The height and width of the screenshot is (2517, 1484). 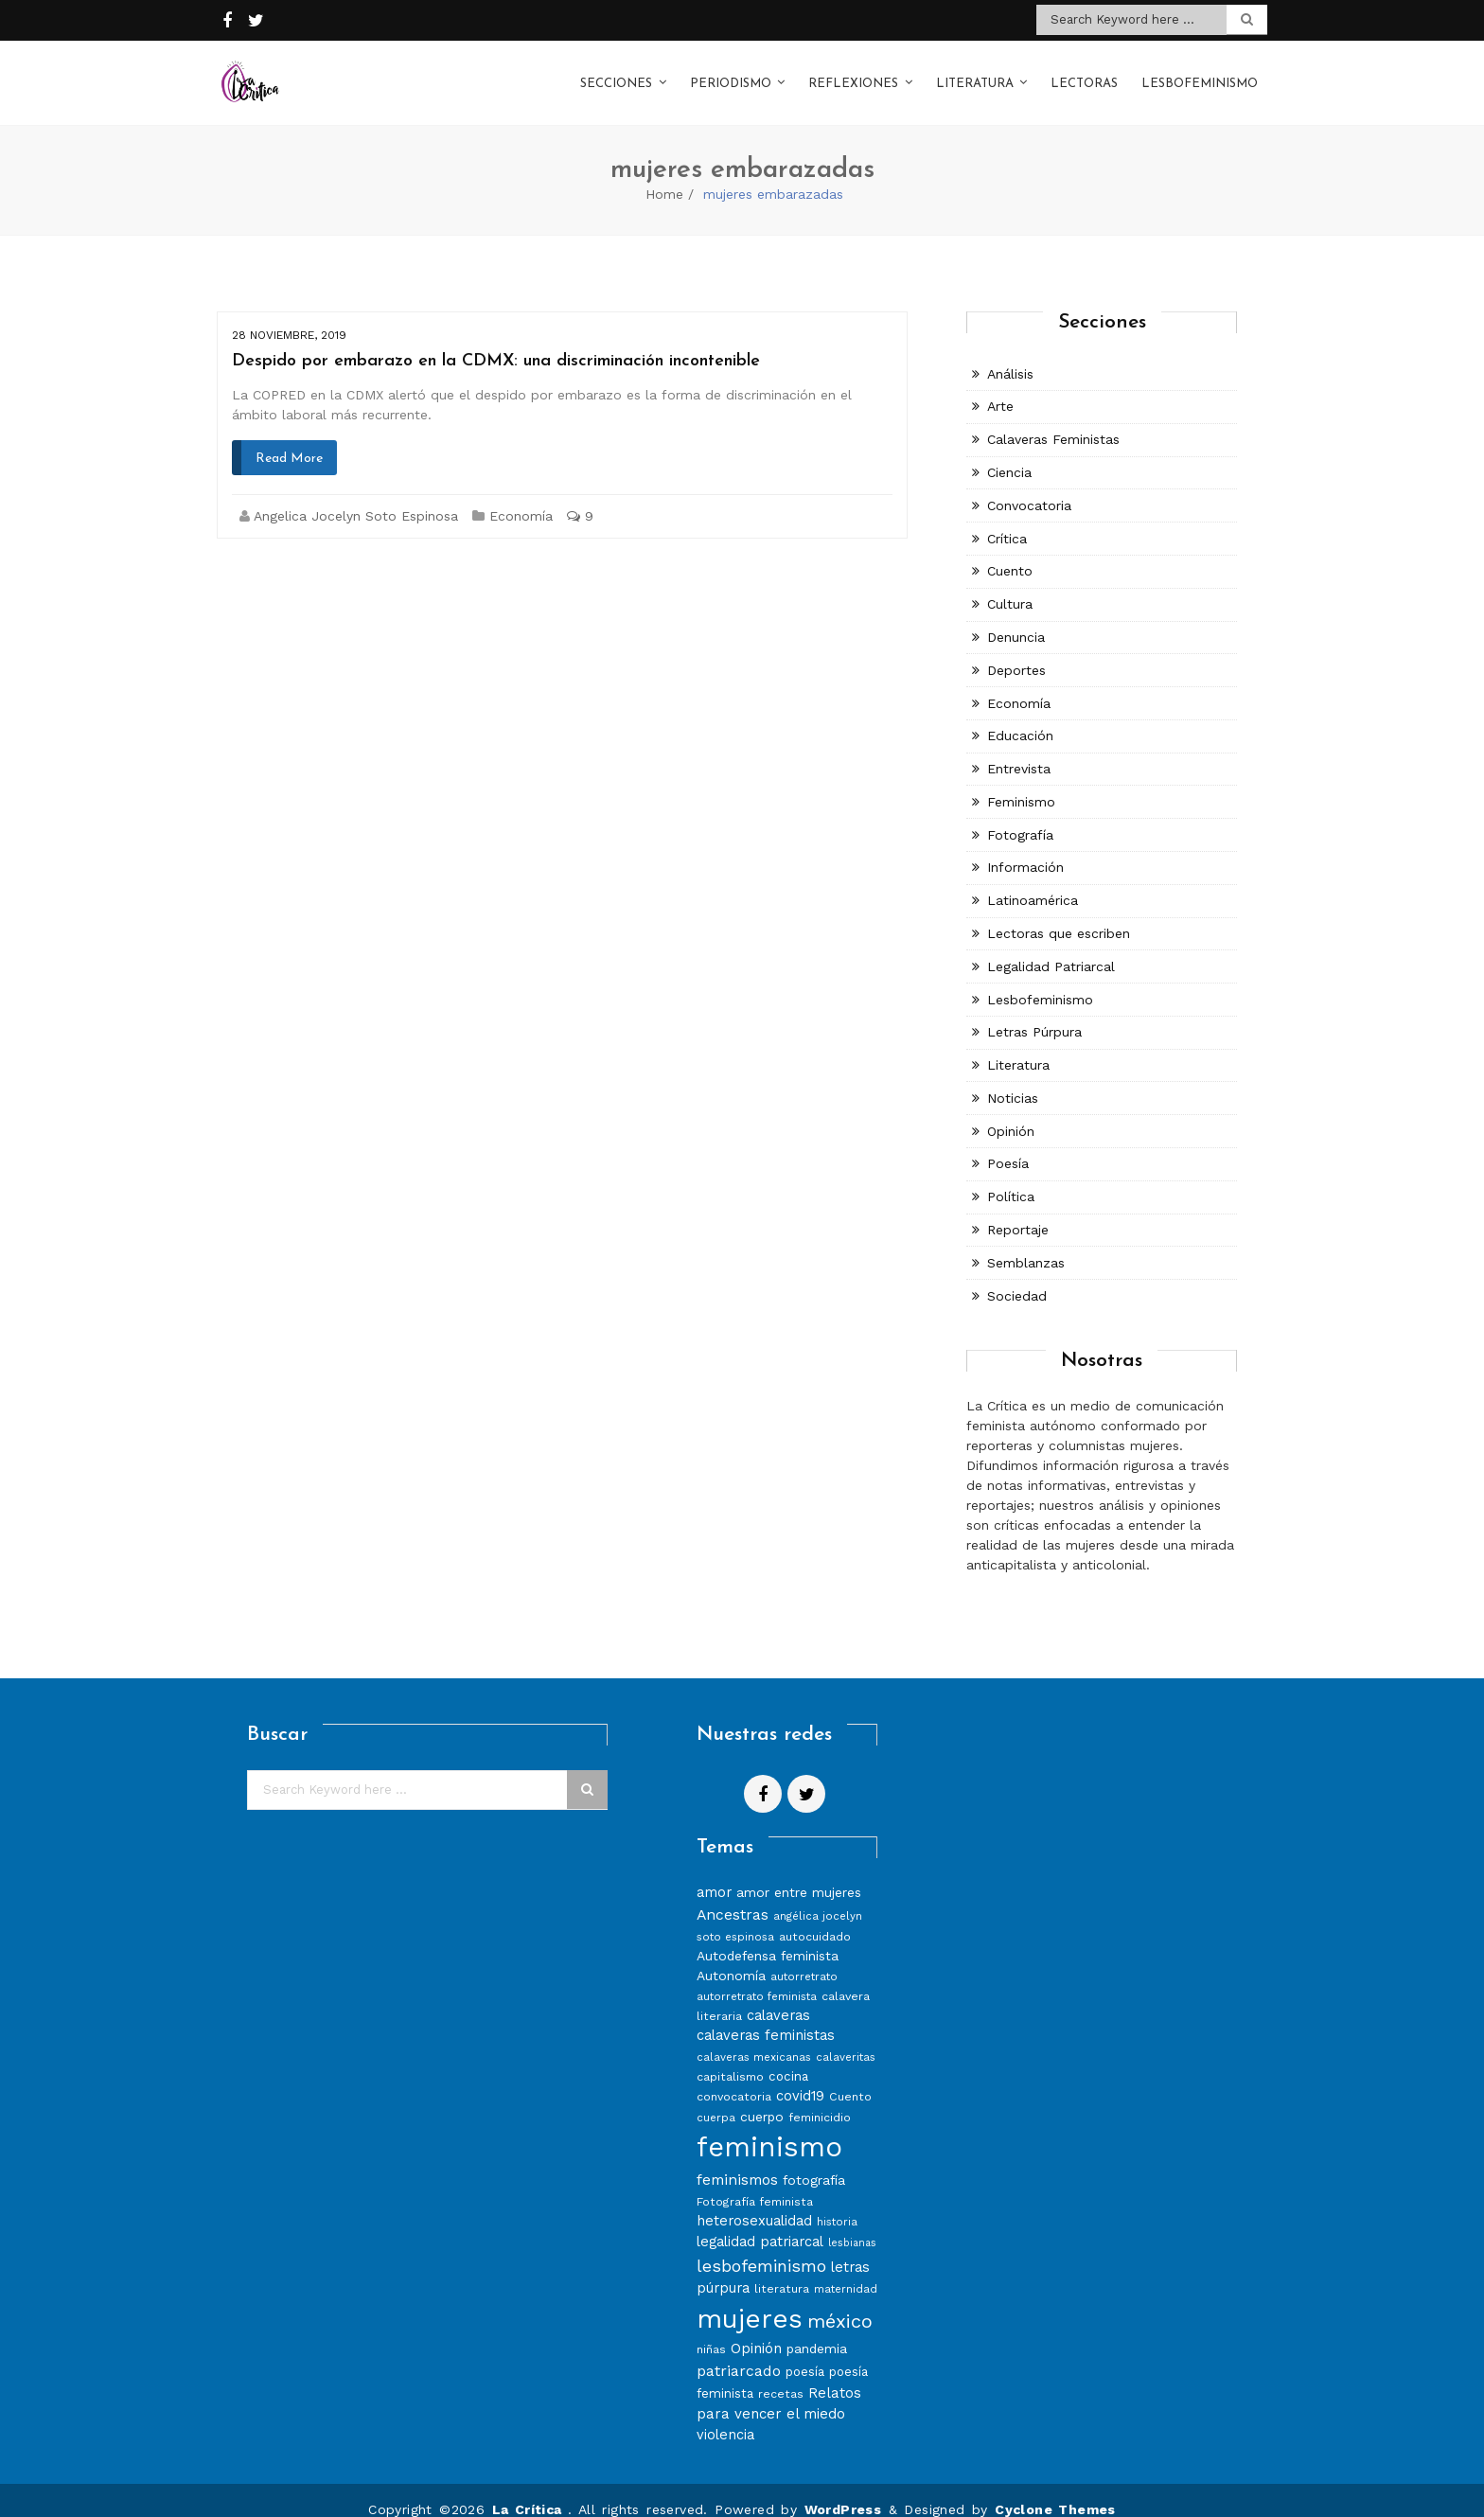 What do you see at coordinates (1019, 749) in the screenshot?
I see `Entrevista` at bounding box center [1019, 749].